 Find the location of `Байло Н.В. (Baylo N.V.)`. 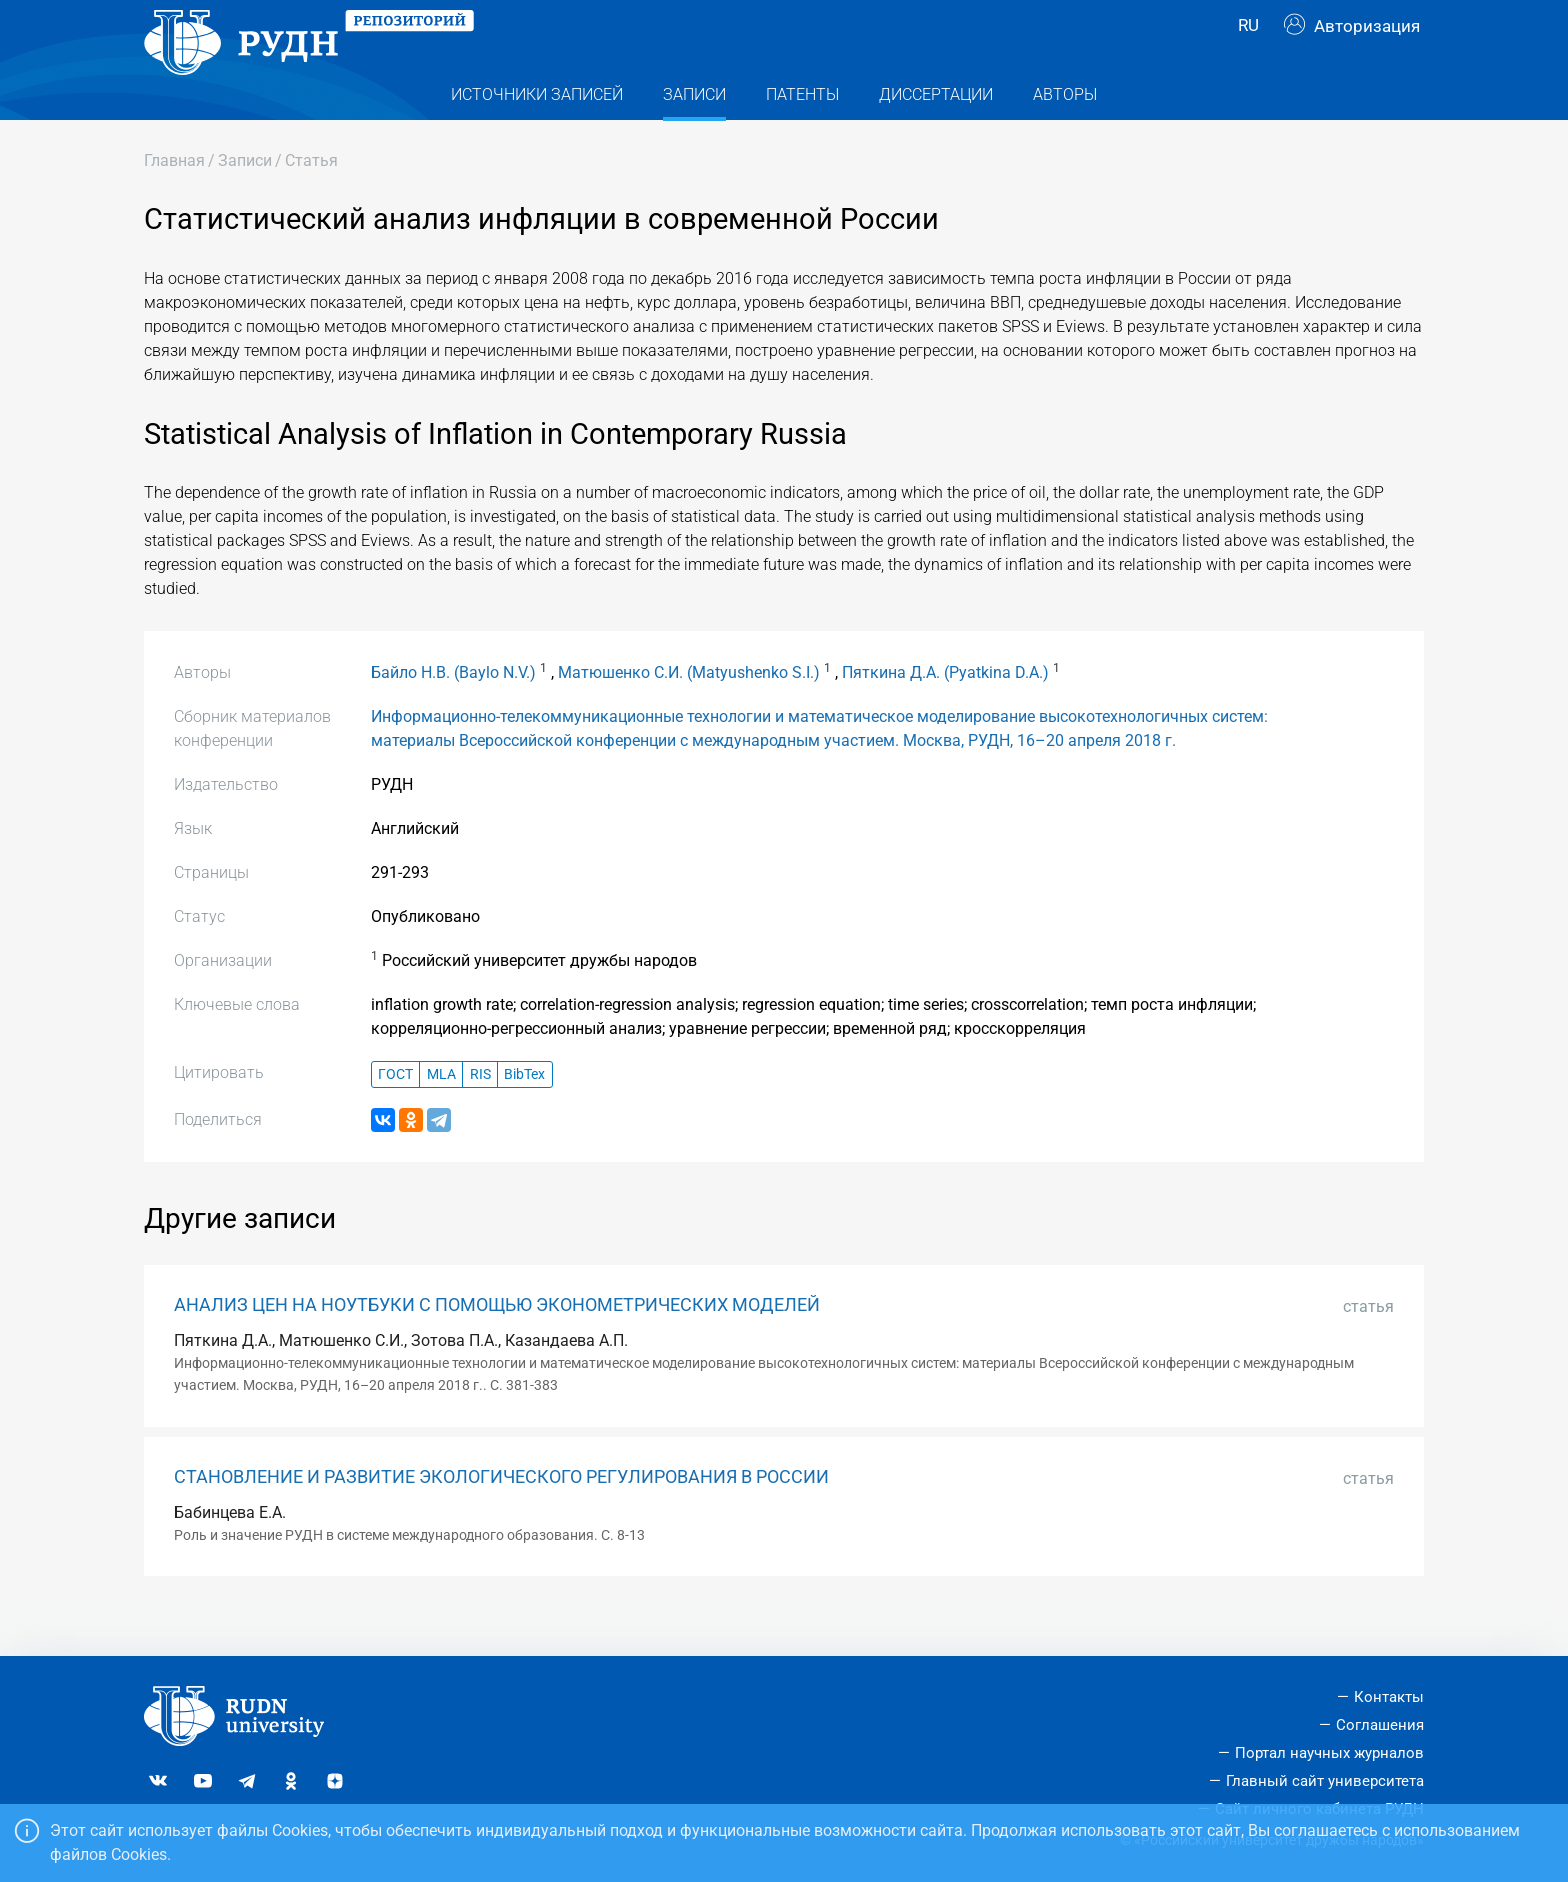

Байло Н.В. (Baylo N.V.) is located at coordinates (453, 712).